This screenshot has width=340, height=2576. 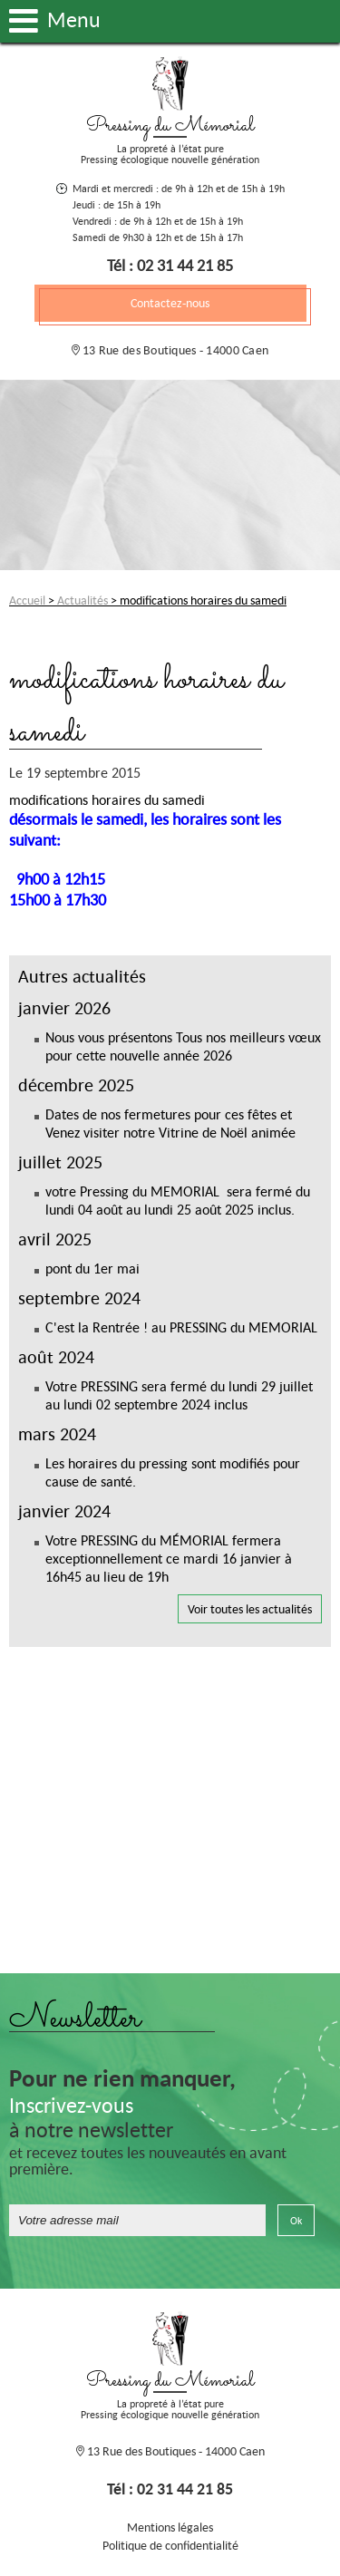 I want to click on votre Pressing du MEMORIAL sera fermé du lundi 04 août au lundi 25 août 2025 inclus., so click(x=177, y=1200).